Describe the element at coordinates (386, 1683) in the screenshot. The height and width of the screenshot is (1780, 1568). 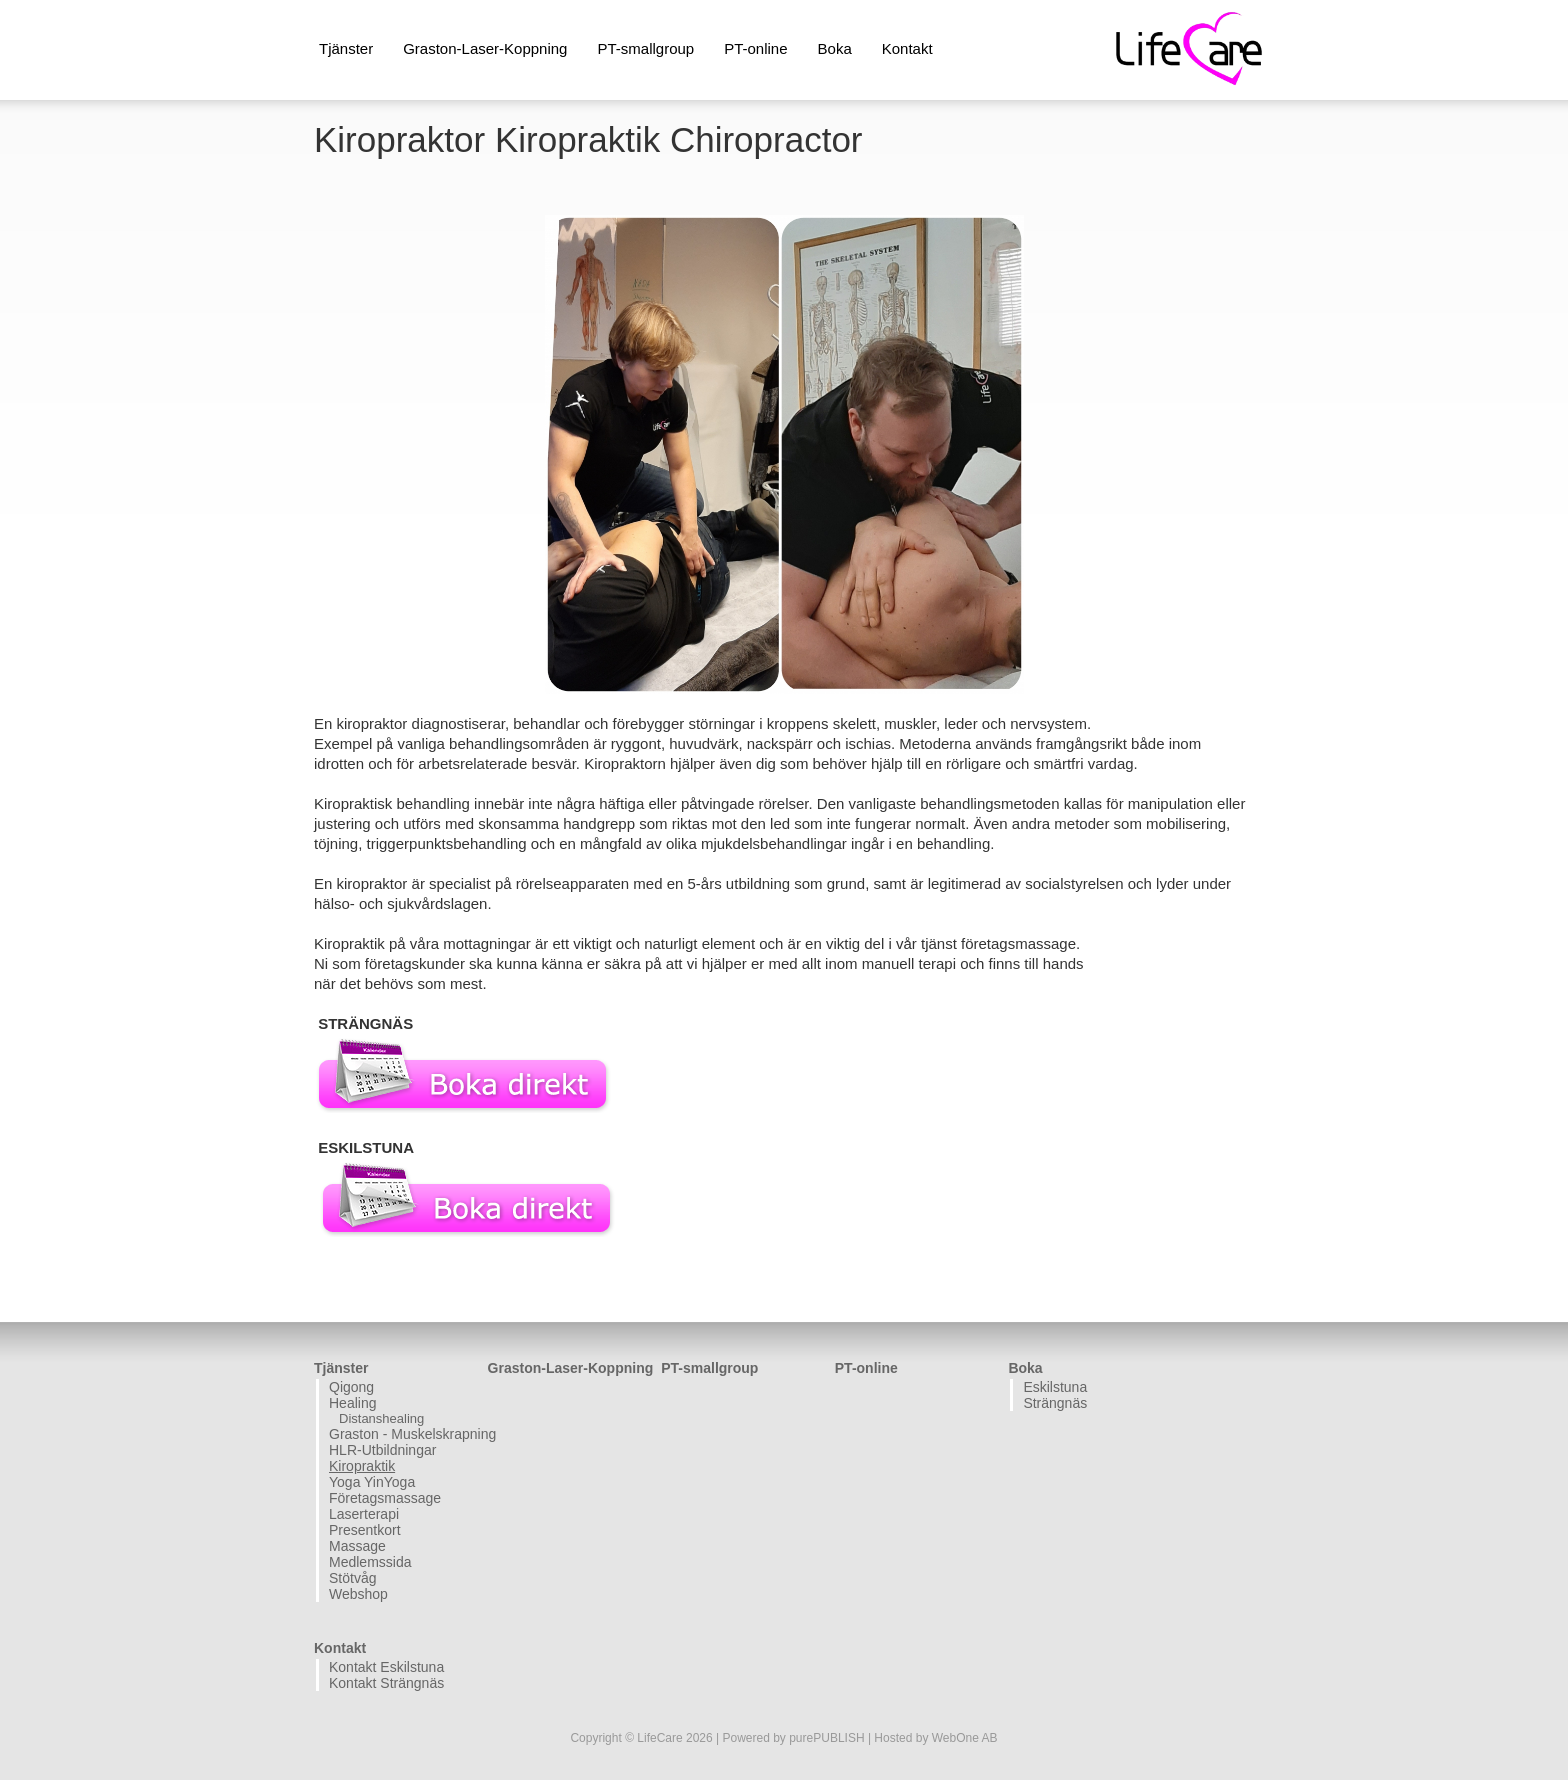
I see `Kontakt Strängnäs` at that location.